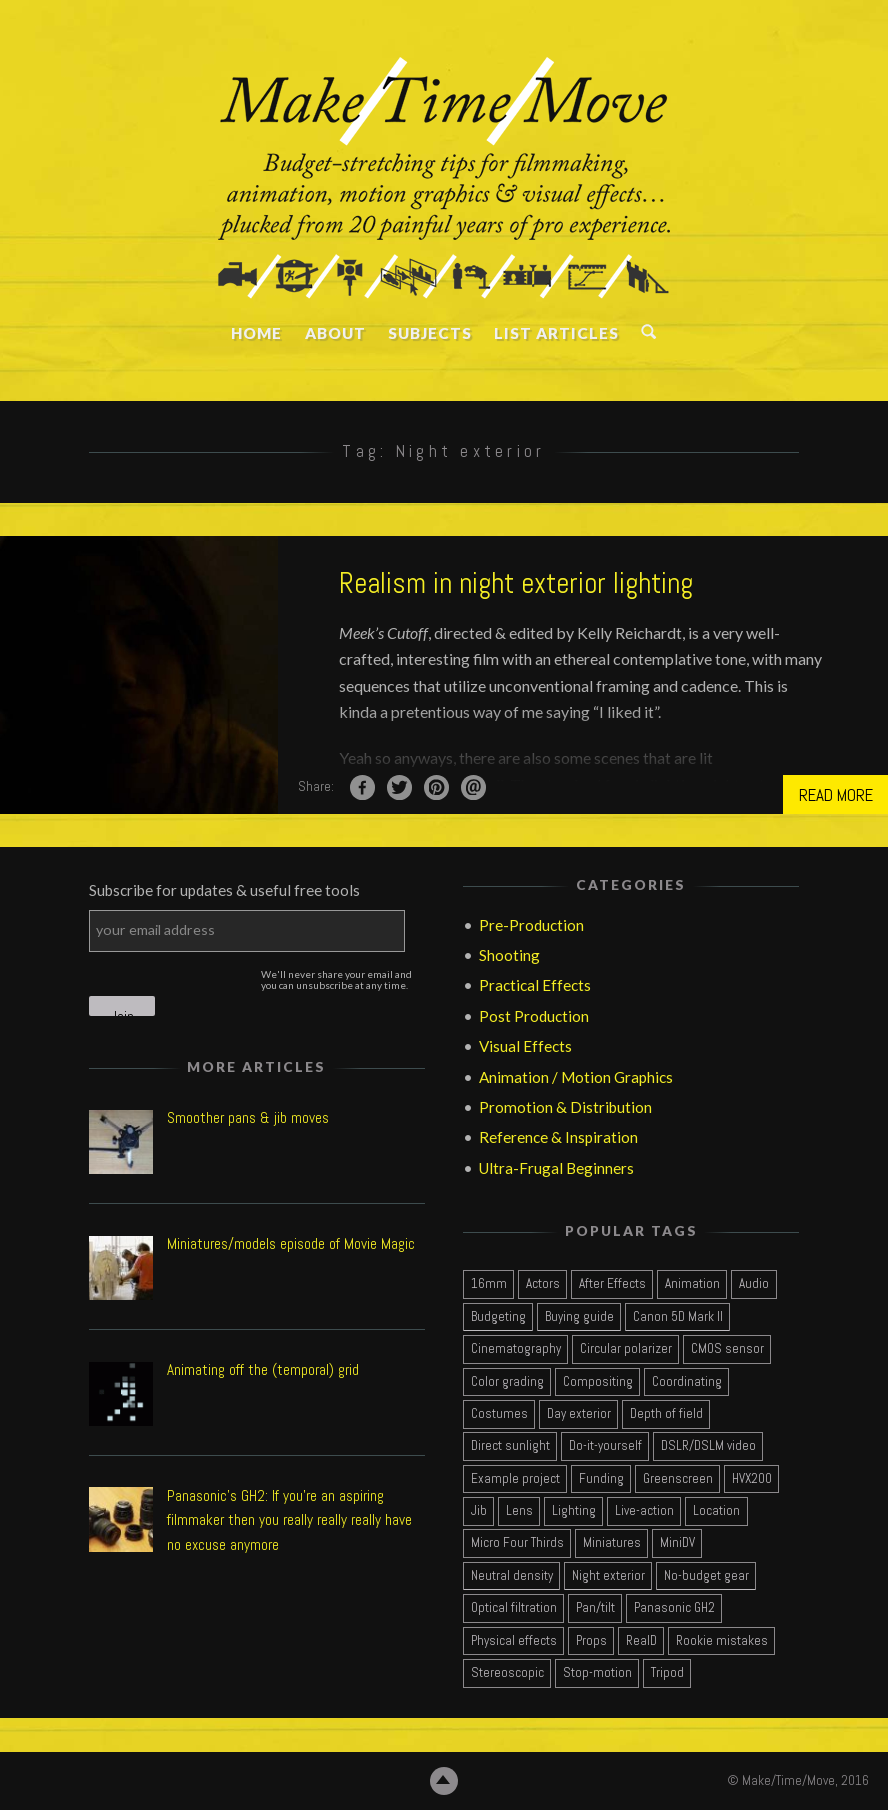 This screenshot has width=888, height=1810. What do you see at coordinates (488, 1285) in the screenshot?
I see `[16mm (3 items)]` at bounding box center [488, 1285].